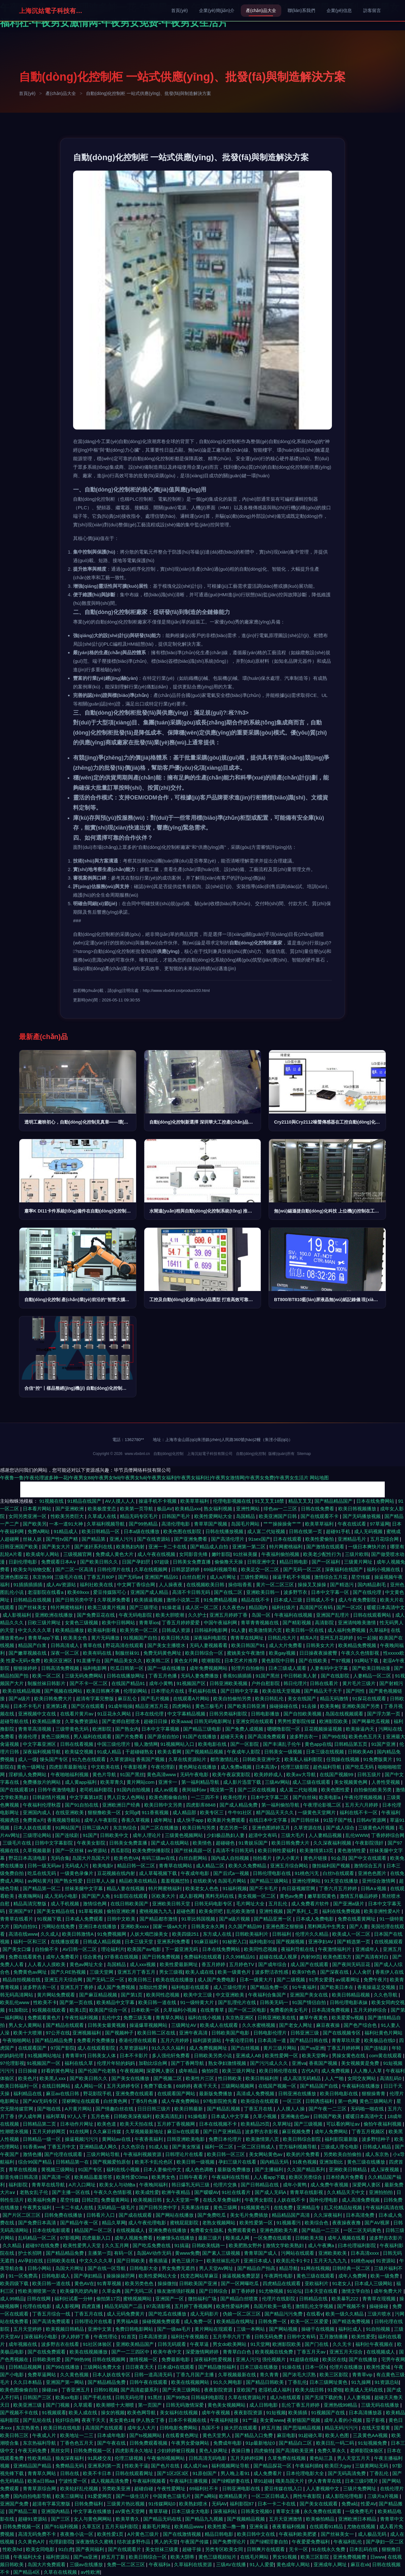  What do you see at coordinates (275, 2002) in the screenshot?
I see `日韩美无码一` at bounding box center [275, 2002].